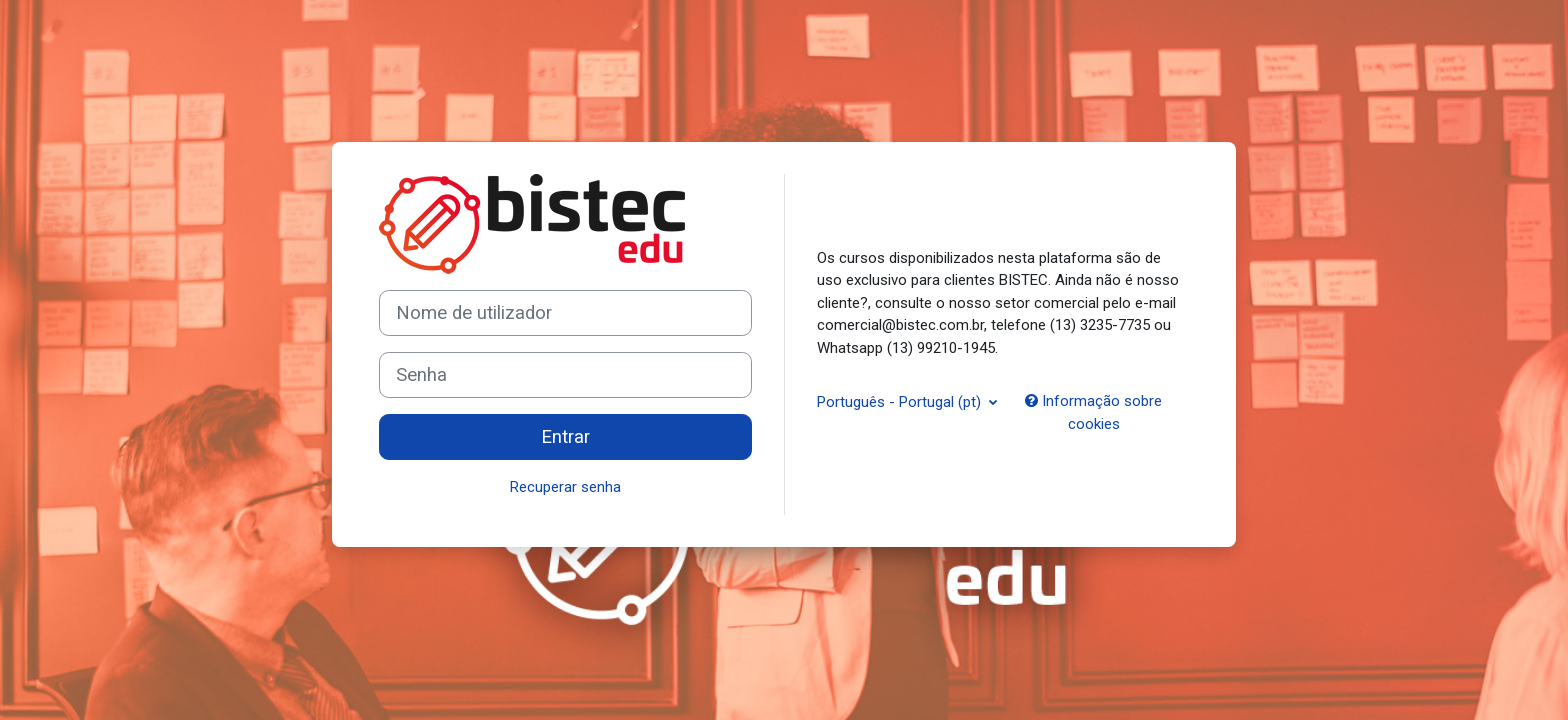 The width and height of the screenshot is (1568, 720). What do you see at coordinates (565, 437) in the screenshot?
I see `Entrar` at bounding box center [565, 437].